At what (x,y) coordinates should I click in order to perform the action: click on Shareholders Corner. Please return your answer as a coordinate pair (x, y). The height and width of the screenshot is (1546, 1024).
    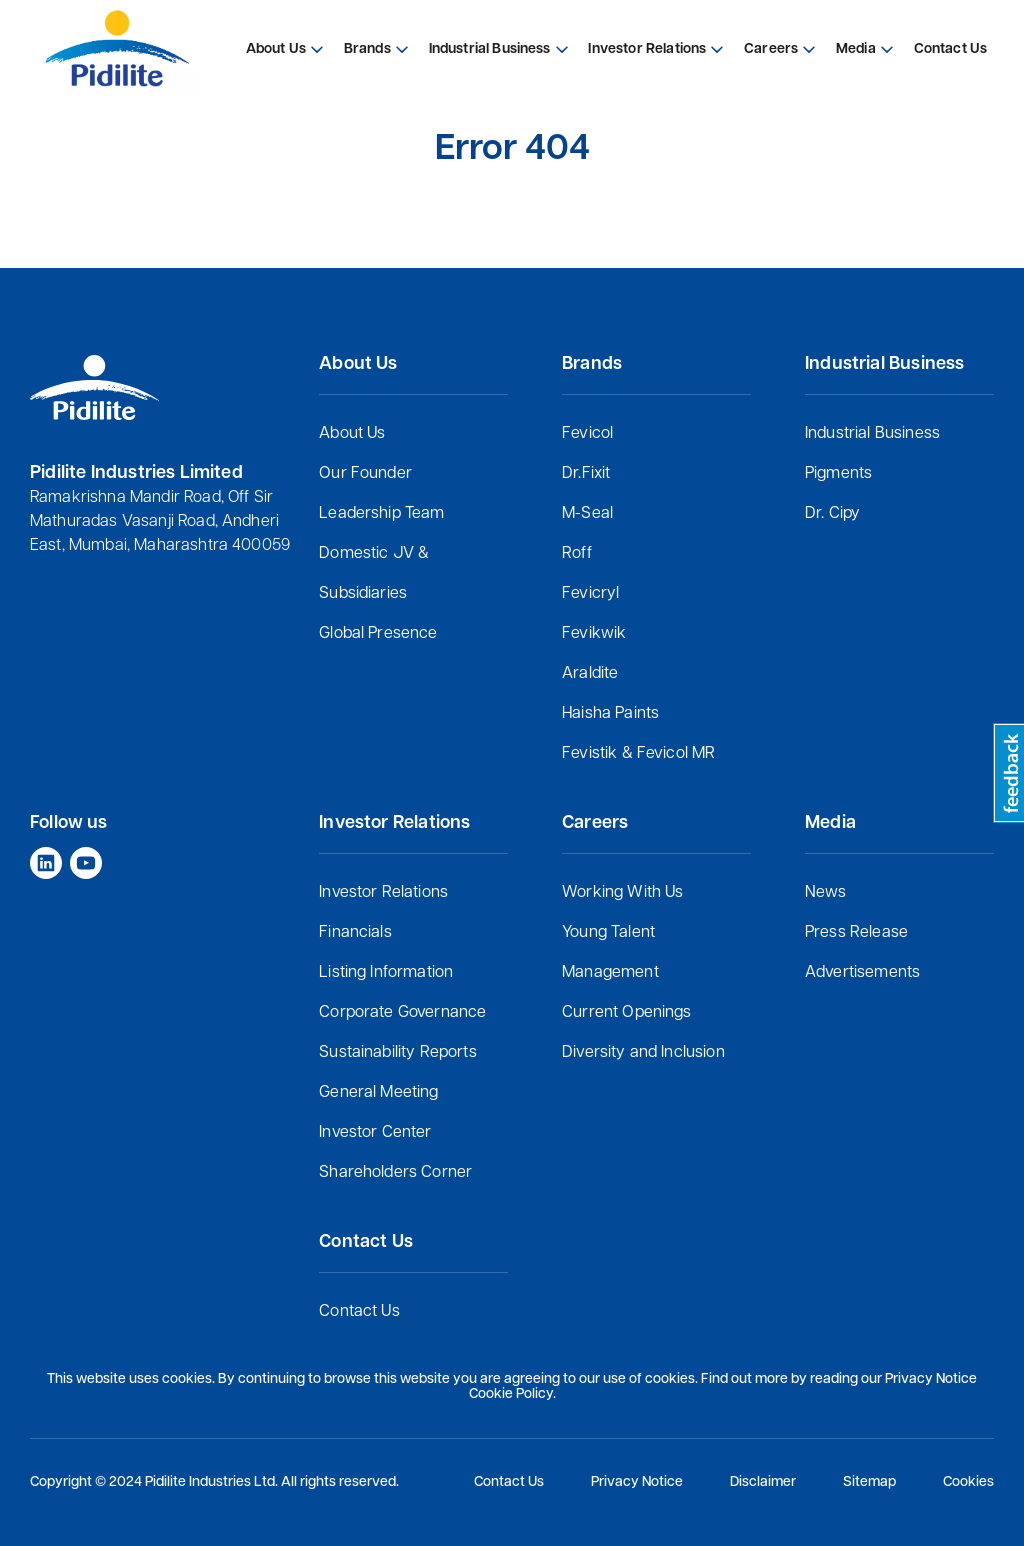
    Looking at the image, I should click on (395, 1173).